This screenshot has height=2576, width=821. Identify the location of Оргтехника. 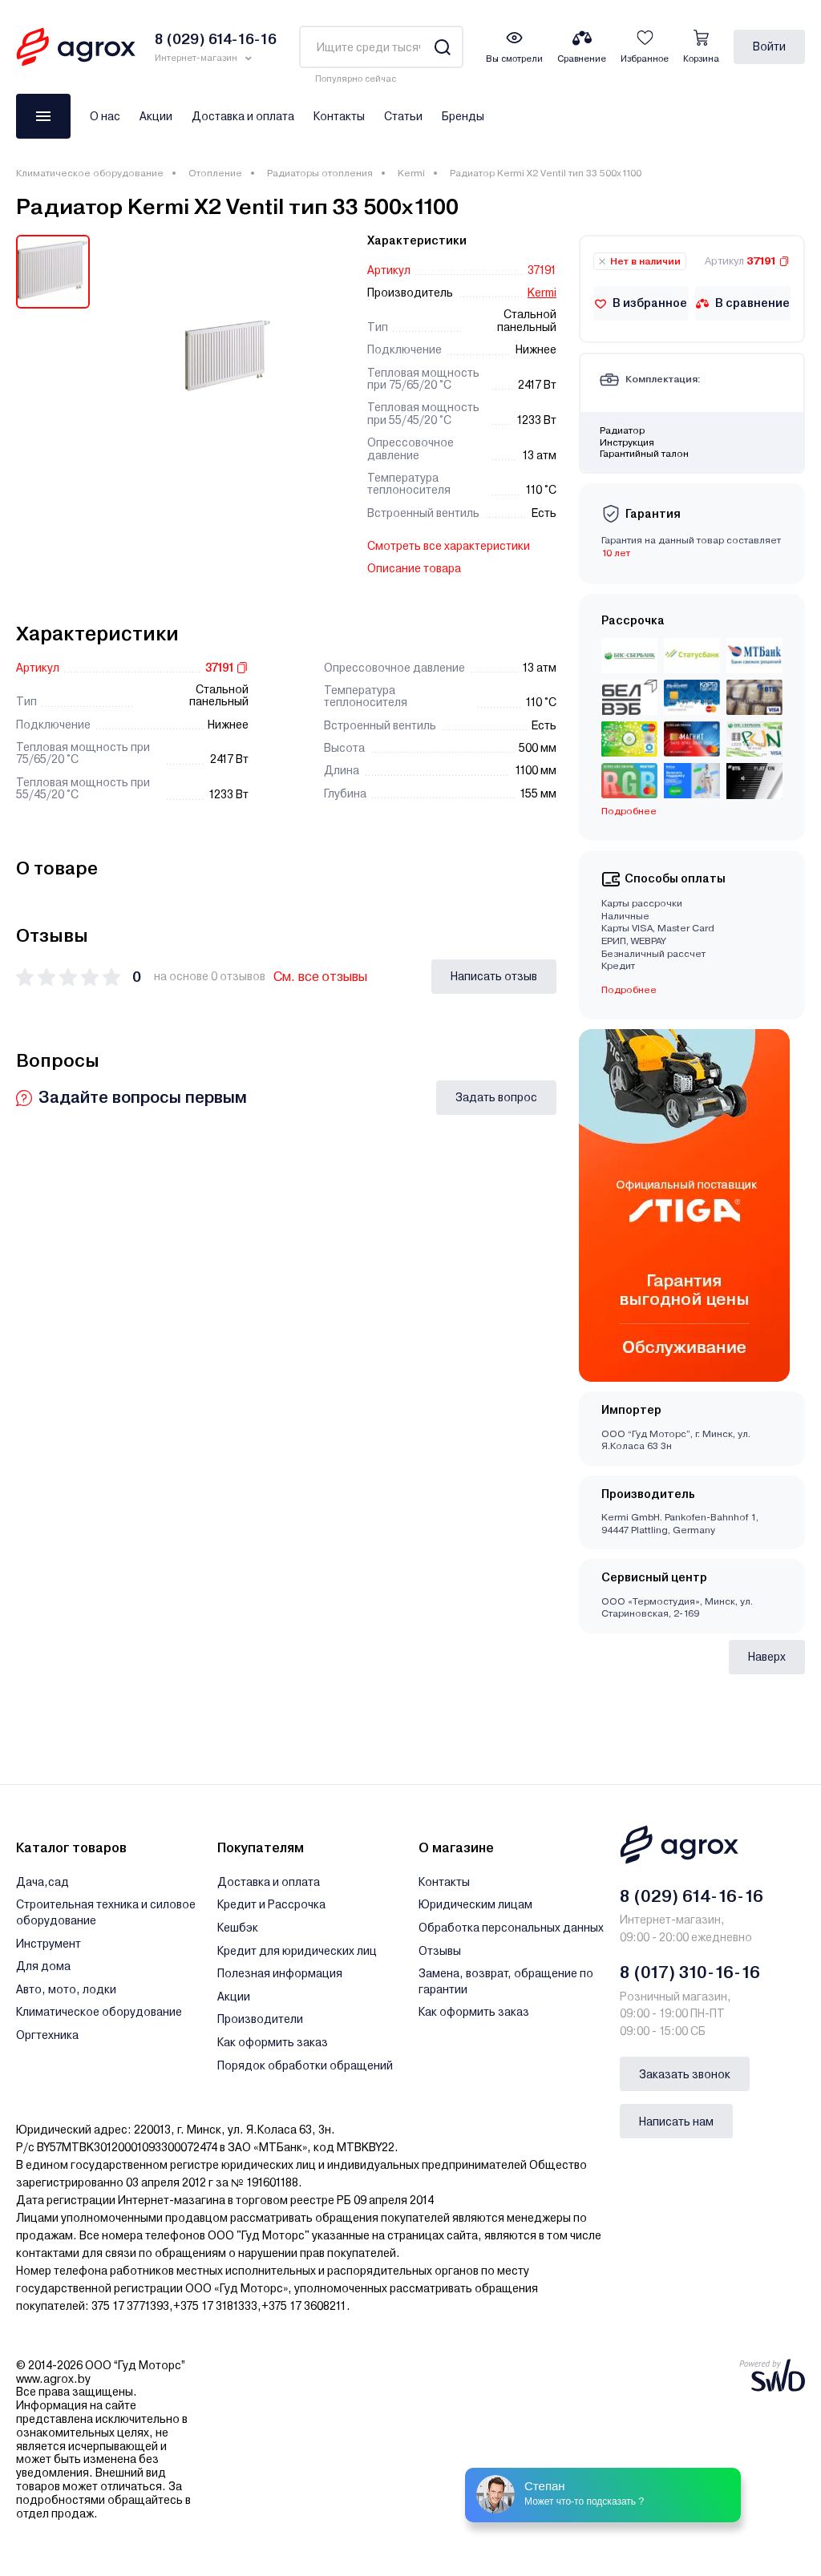
(47, 2035).